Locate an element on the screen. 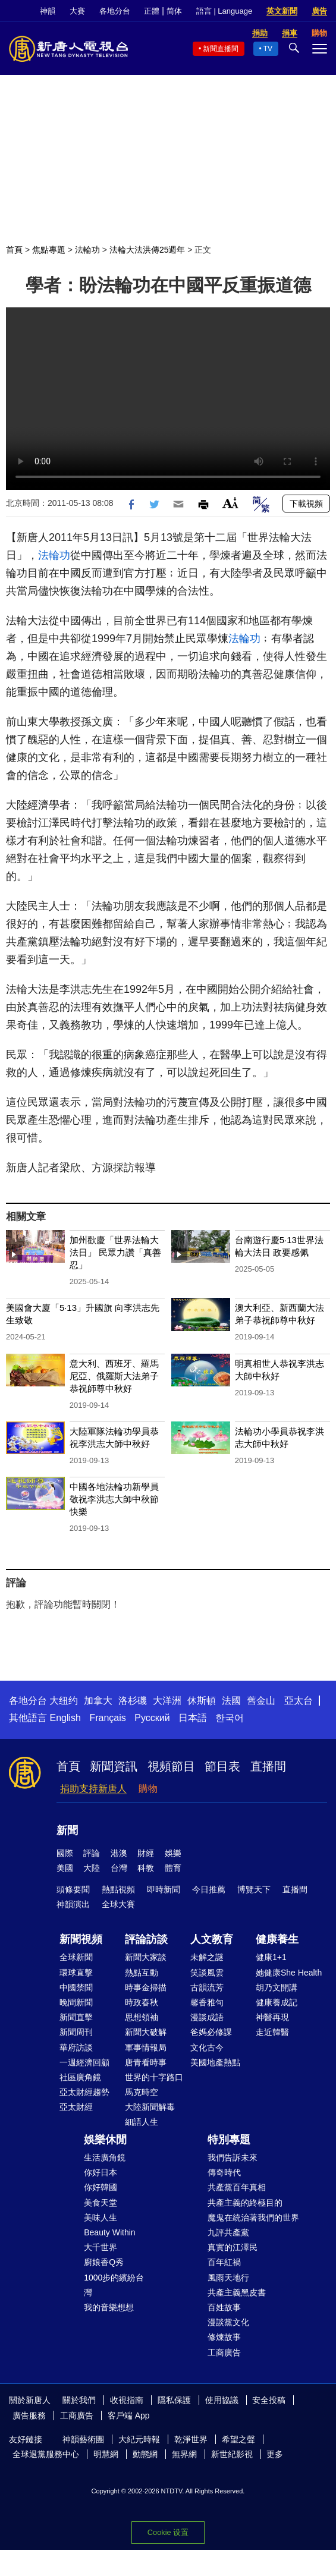 This screenshot has height=2576, width=336. 評論 is located at coordinates (91, 1853).